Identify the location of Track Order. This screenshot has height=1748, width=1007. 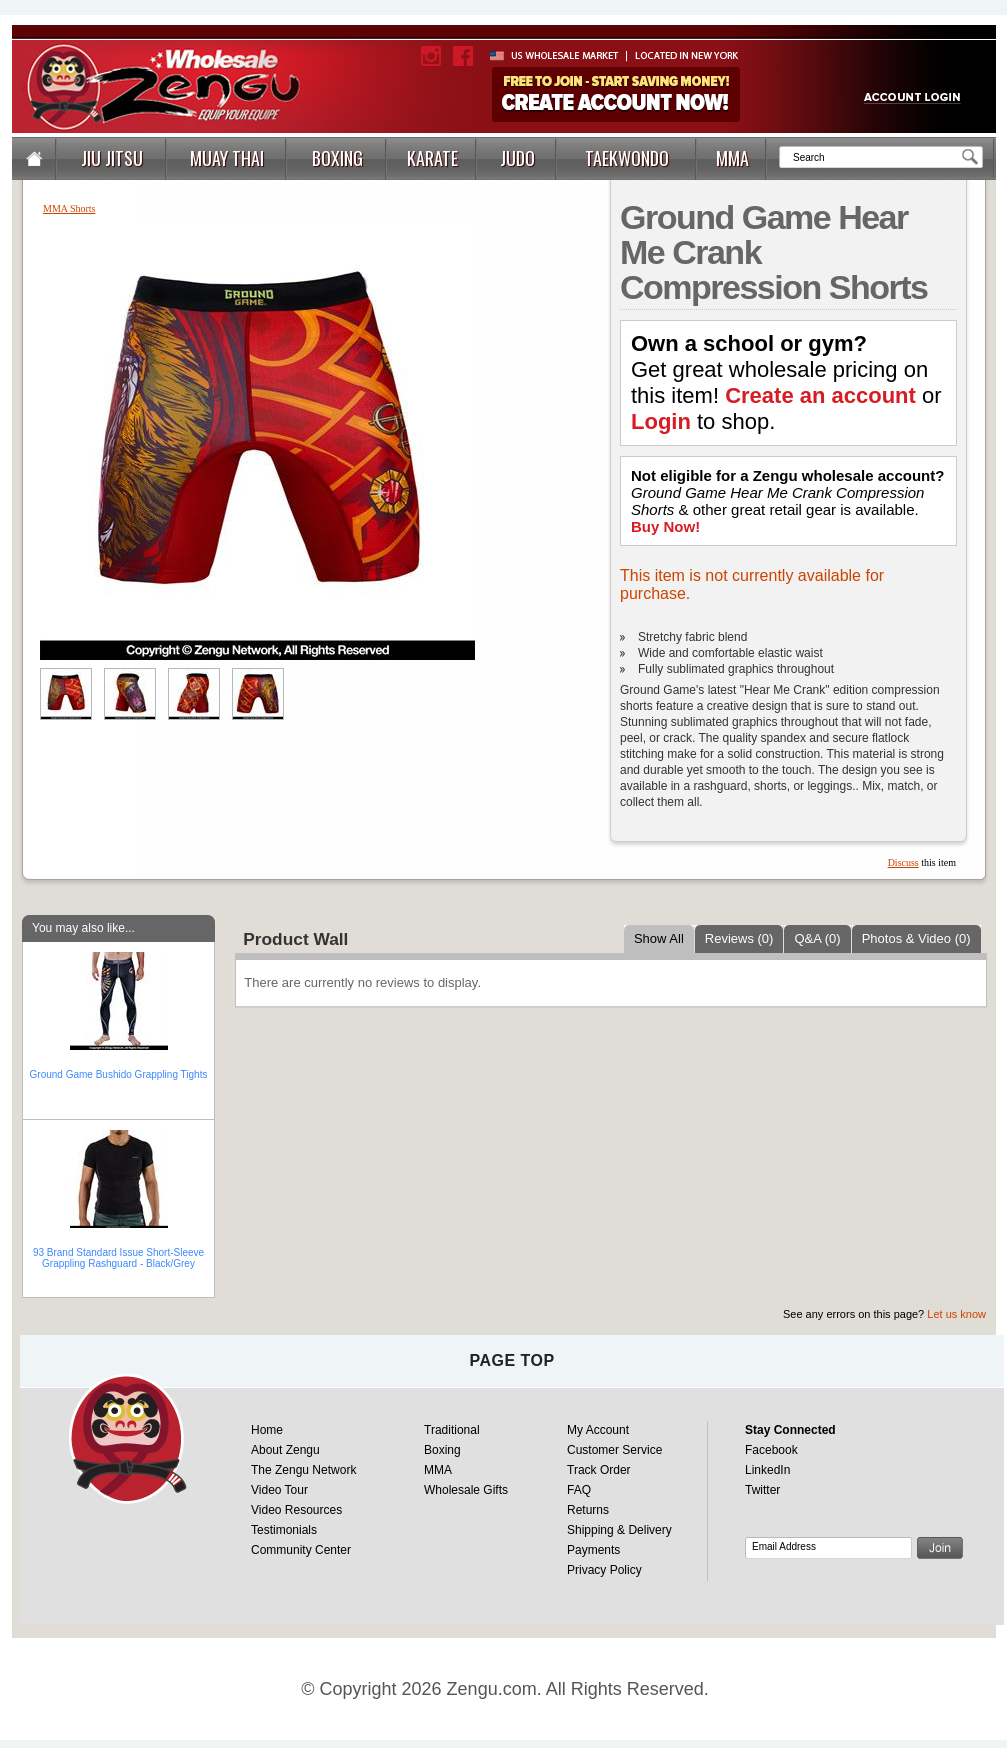
(599, 1470).